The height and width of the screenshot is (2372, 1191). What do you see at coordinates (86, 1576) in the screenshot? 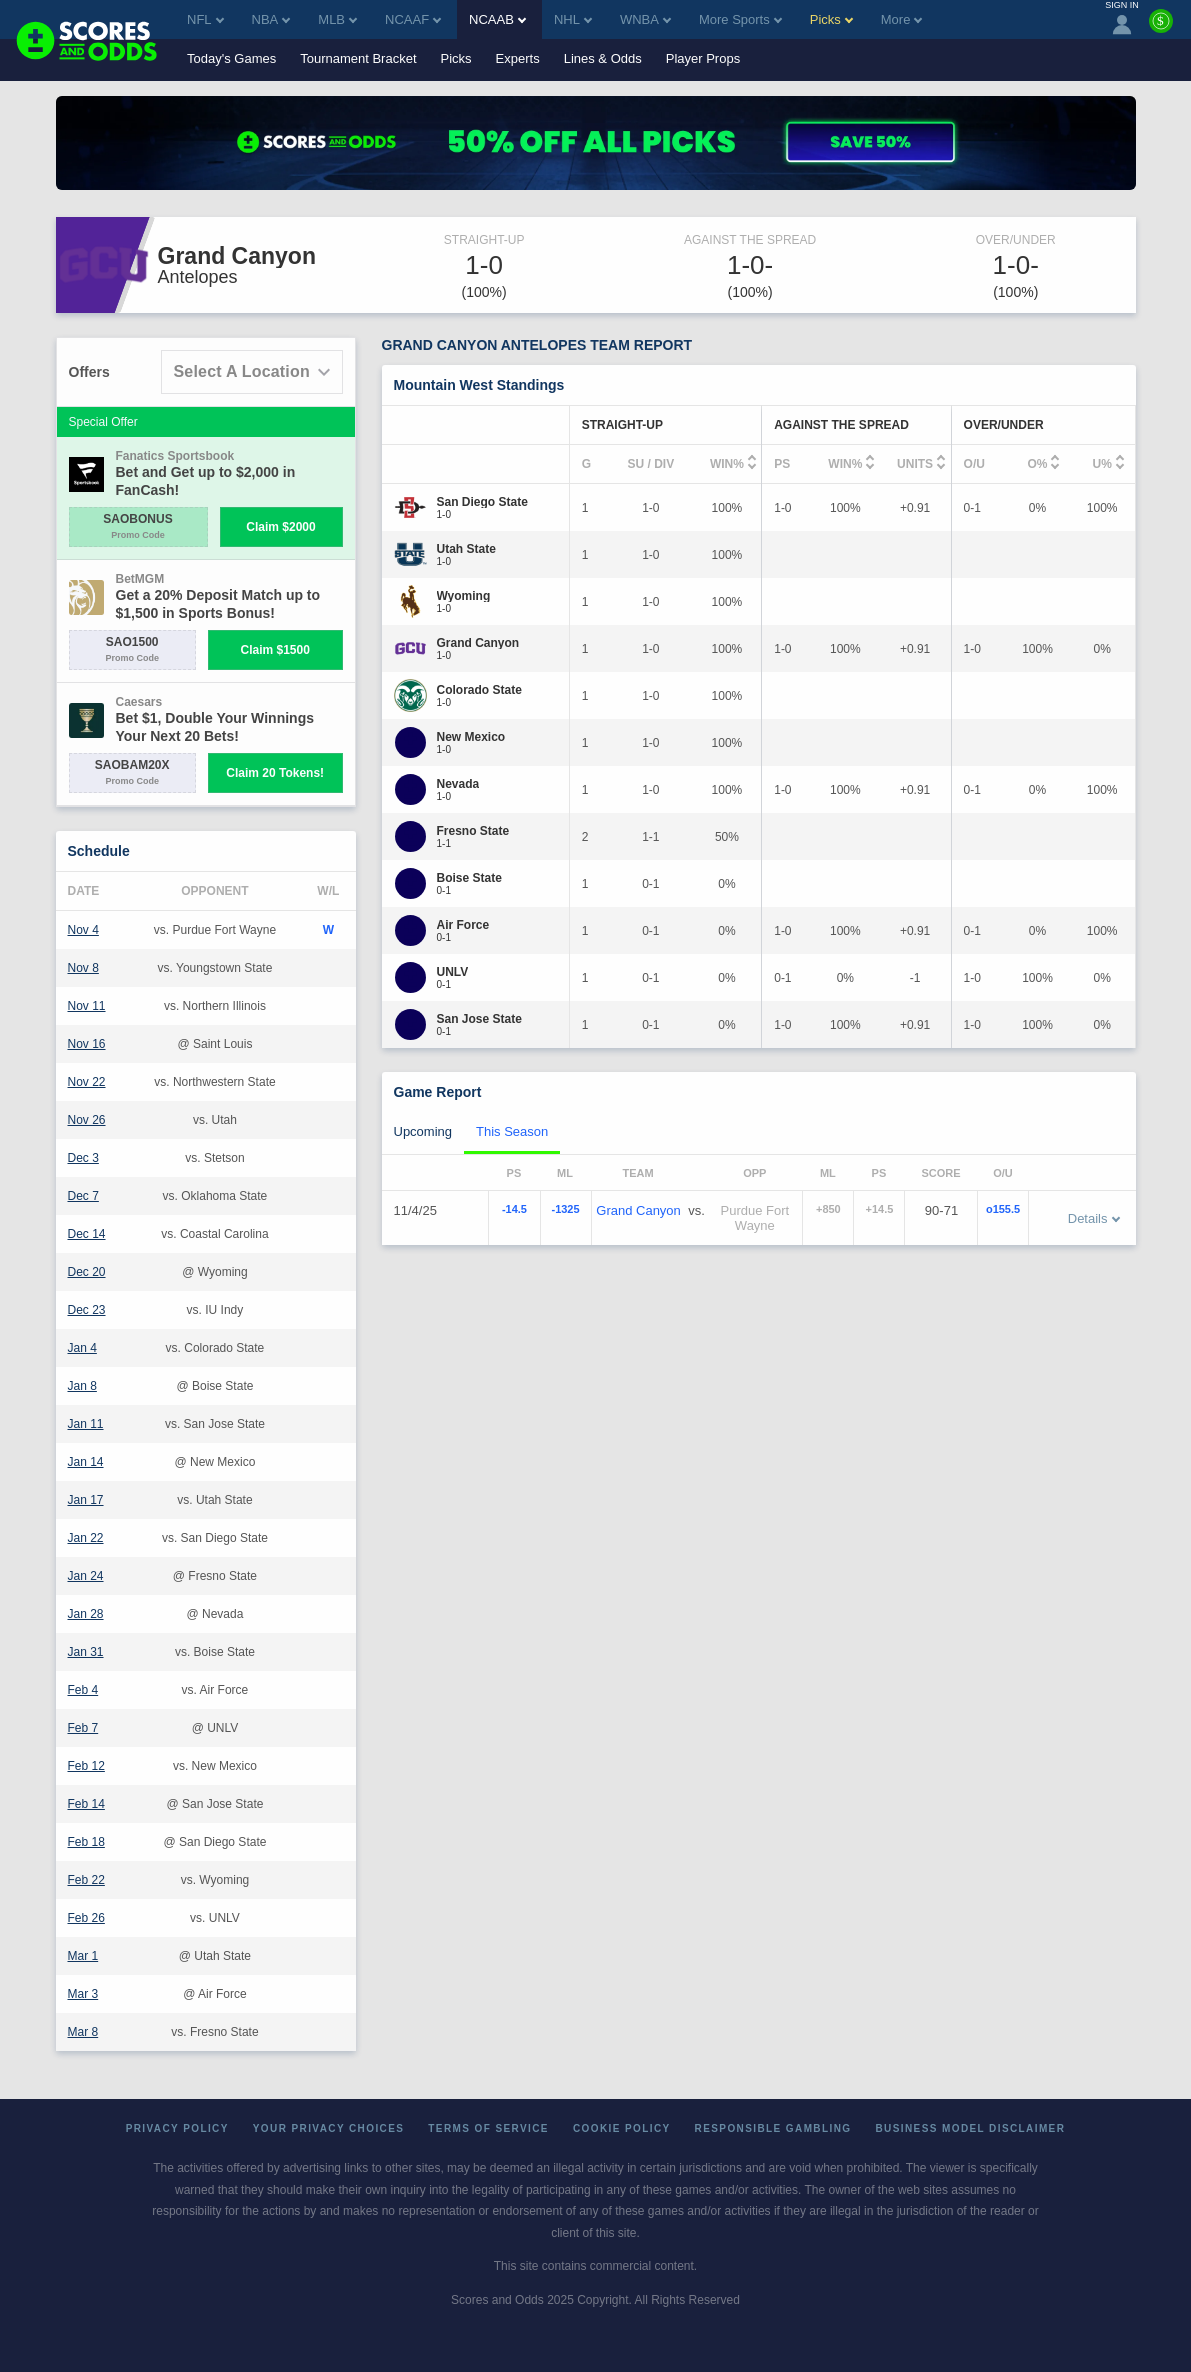
I see `Jan 24` at bounding box center [86, 1576].